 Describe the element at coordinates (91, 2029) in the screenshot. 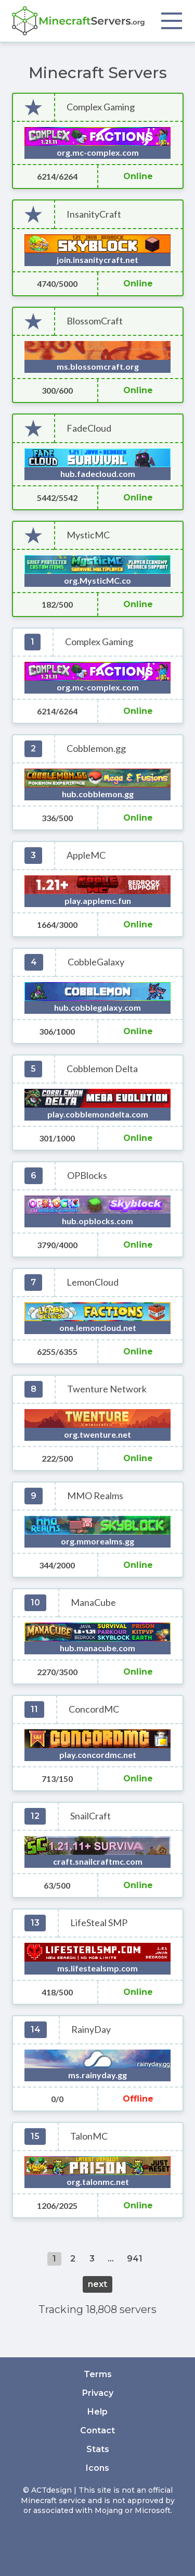

I see `RainyDay` at that location.